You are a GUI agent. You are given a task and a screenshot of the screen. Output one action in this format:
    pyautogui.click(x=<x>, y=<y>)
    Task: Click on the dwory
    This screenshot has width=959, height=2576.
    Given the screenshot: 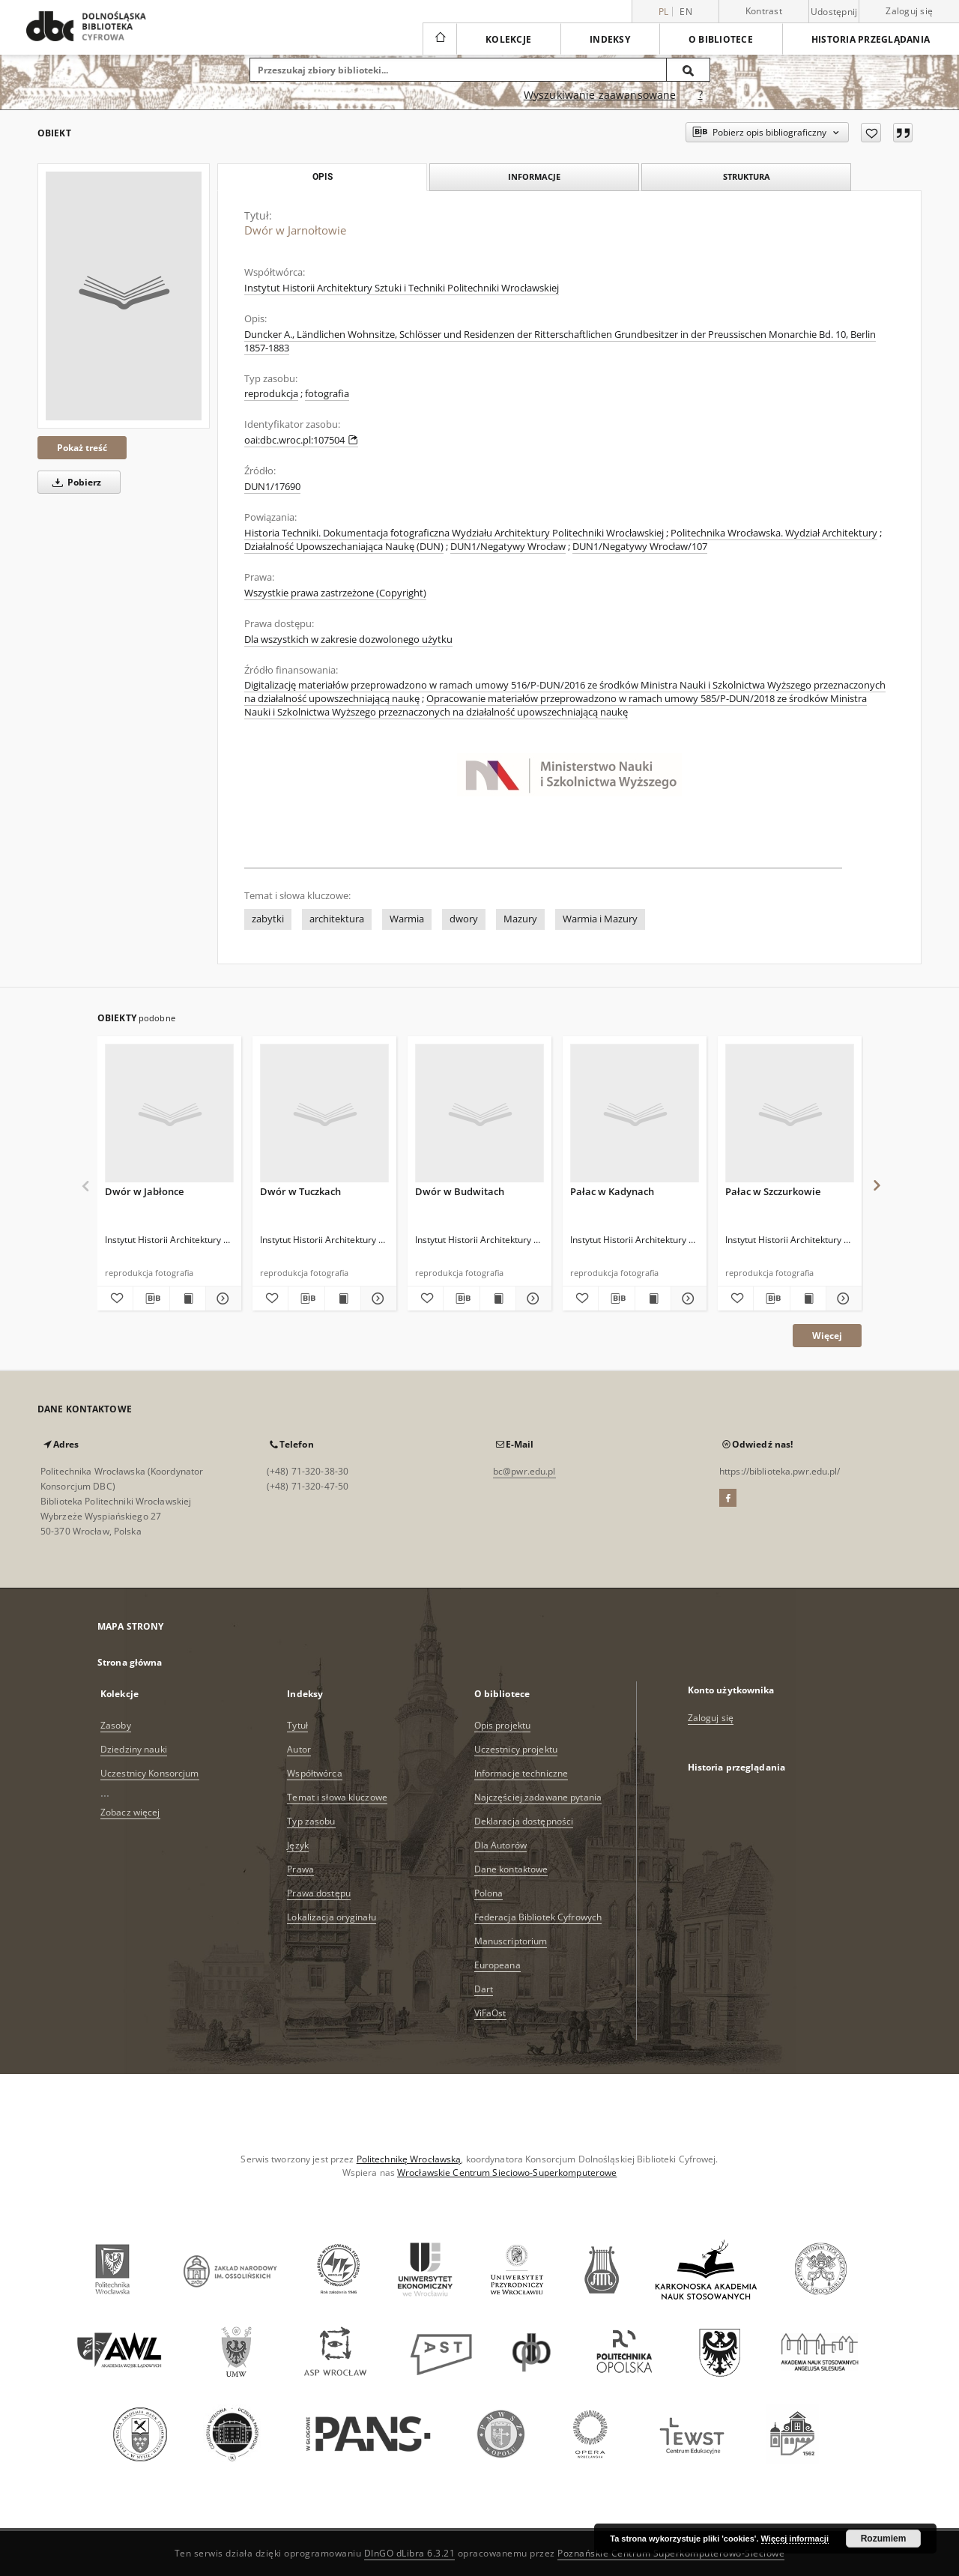 What is the action you would take?
    pyautogui.click(x=464, y=919)
    